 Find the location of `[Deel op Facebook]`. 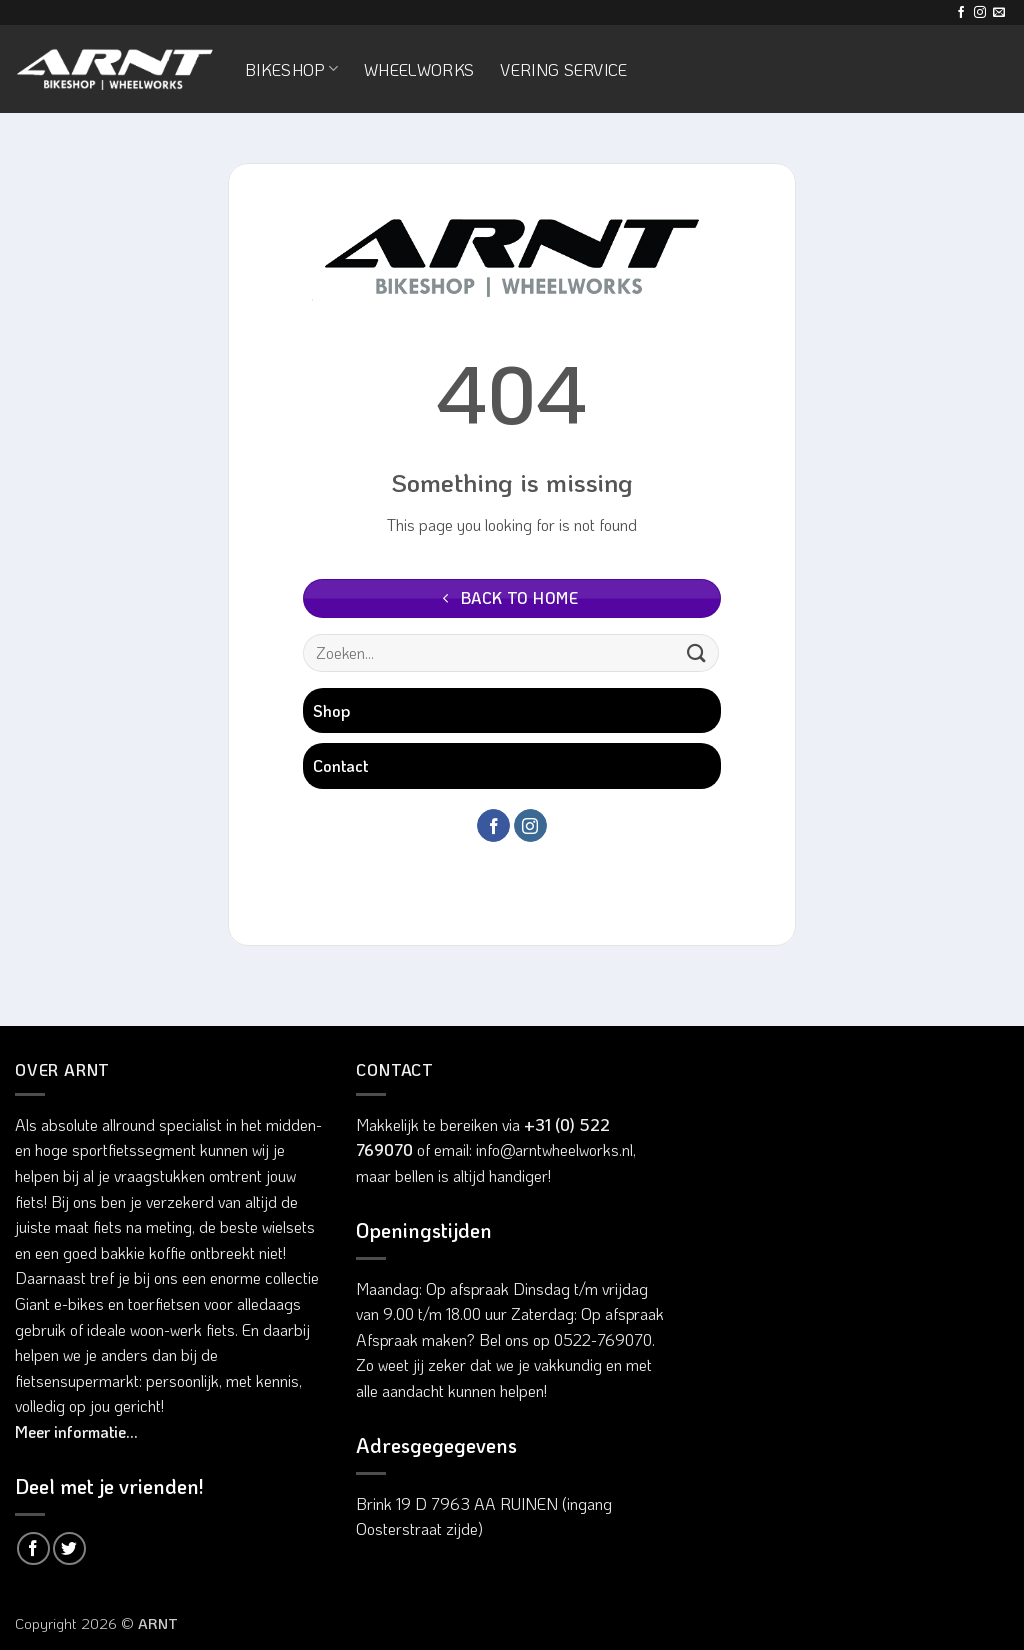

[Deel op Facebook] is located at coordinates (33, 1548).